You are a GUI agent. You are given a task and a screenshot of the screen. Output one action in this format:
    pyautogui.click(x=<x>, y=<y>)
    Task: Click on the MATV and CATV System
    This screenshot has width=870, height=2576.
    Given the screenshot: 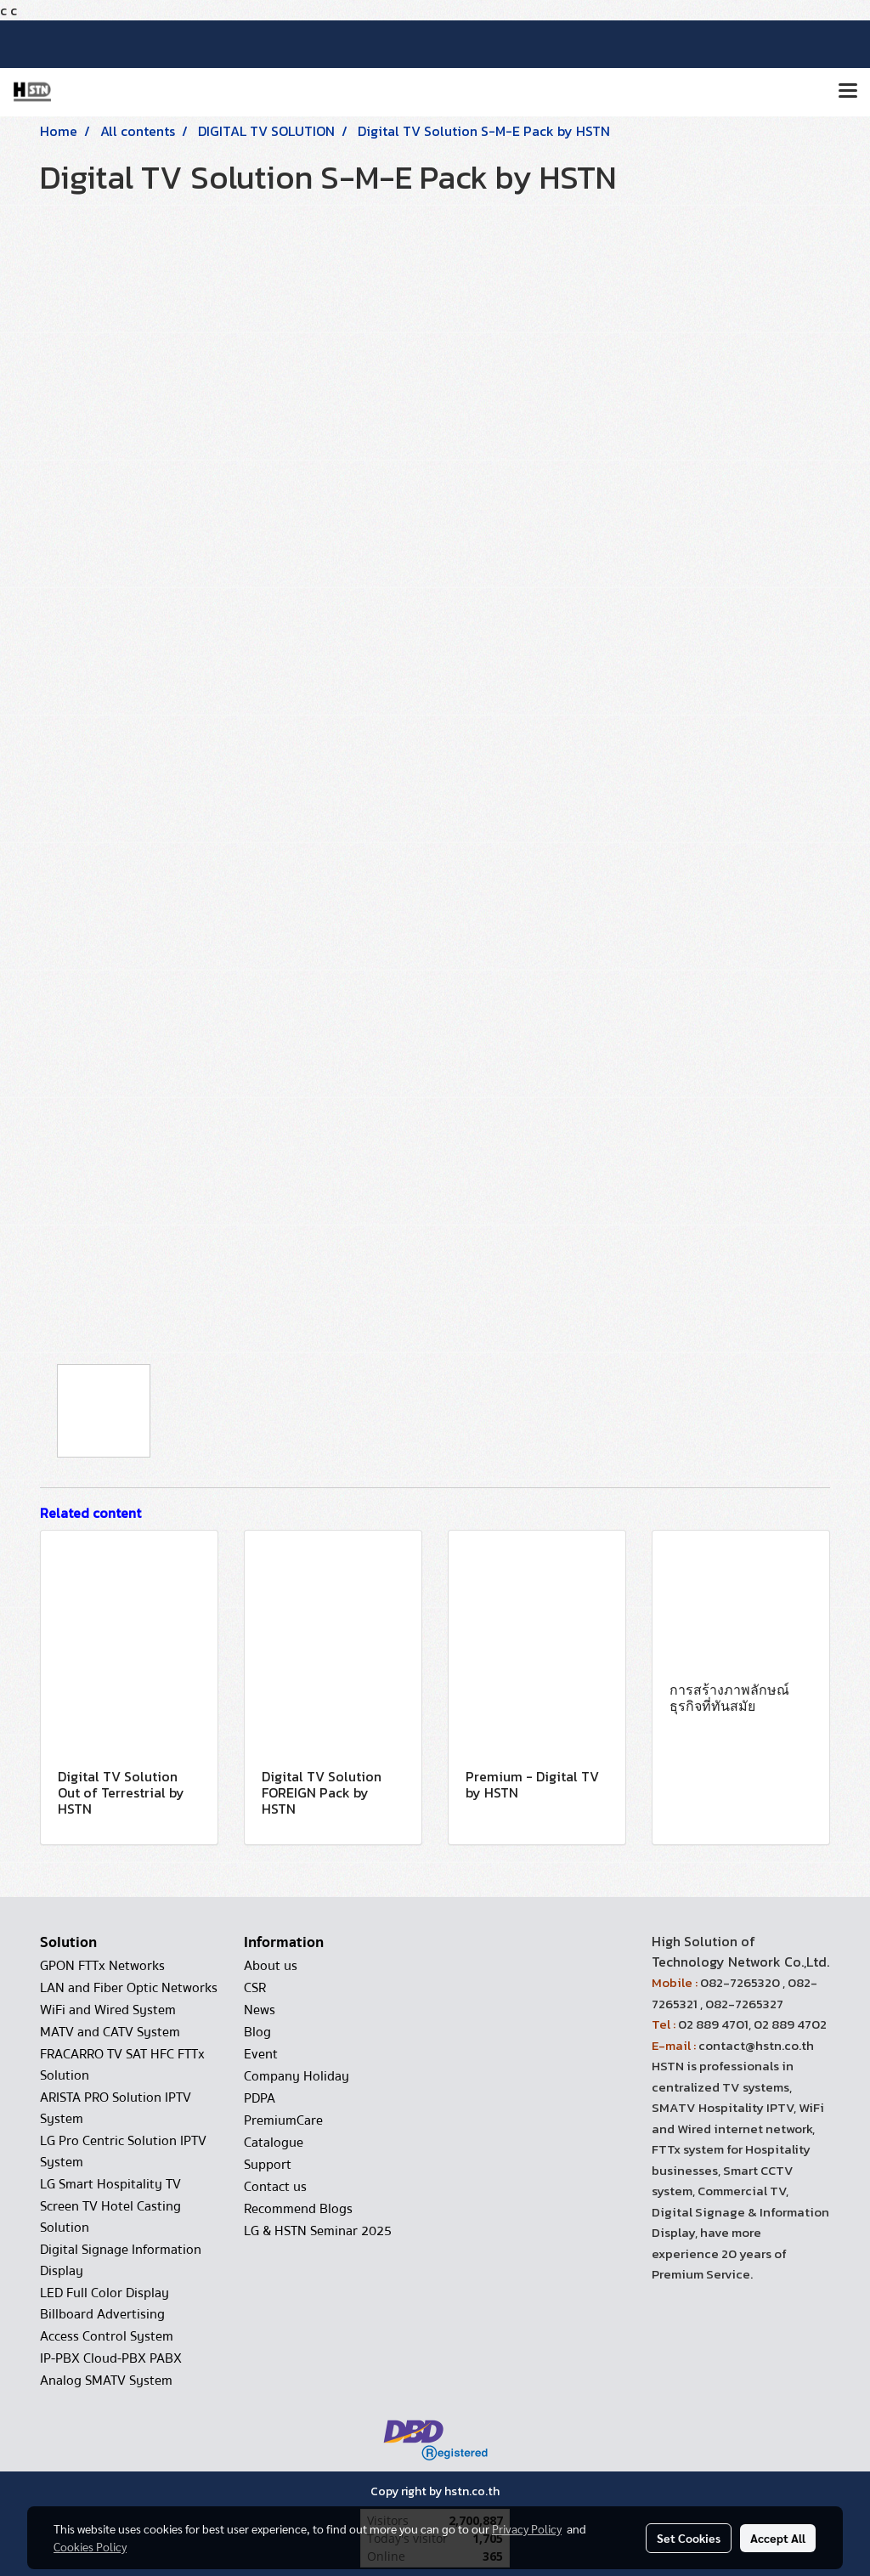 What is the action you would take?
    pyautogui.click(x=110, y=2032)
    